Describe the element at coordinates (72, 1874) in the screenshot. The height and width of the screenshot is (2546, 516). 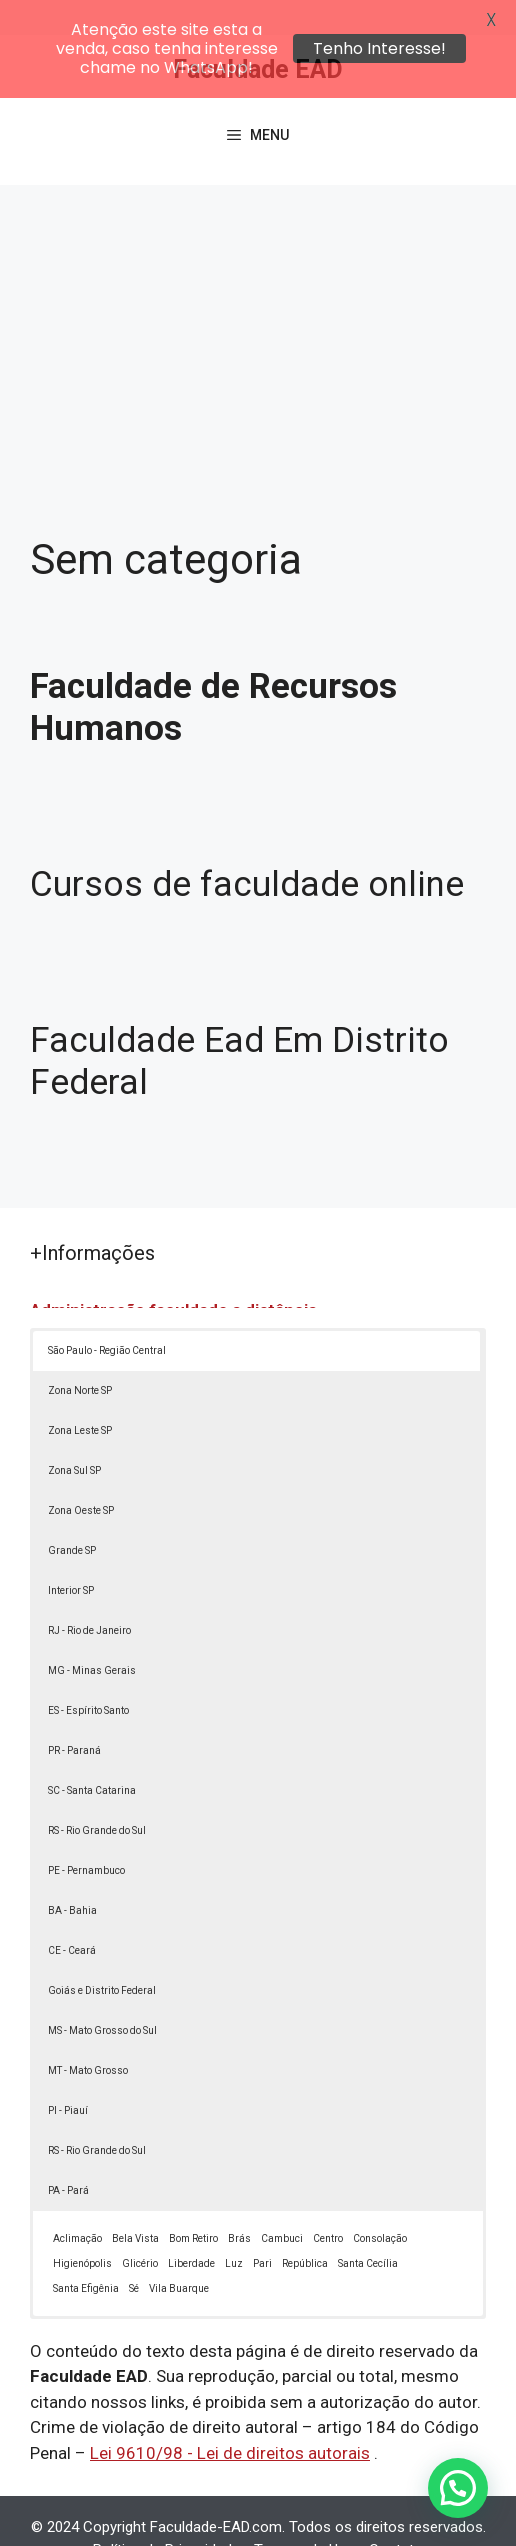
I see `BA - Bahia [button]` at that location.